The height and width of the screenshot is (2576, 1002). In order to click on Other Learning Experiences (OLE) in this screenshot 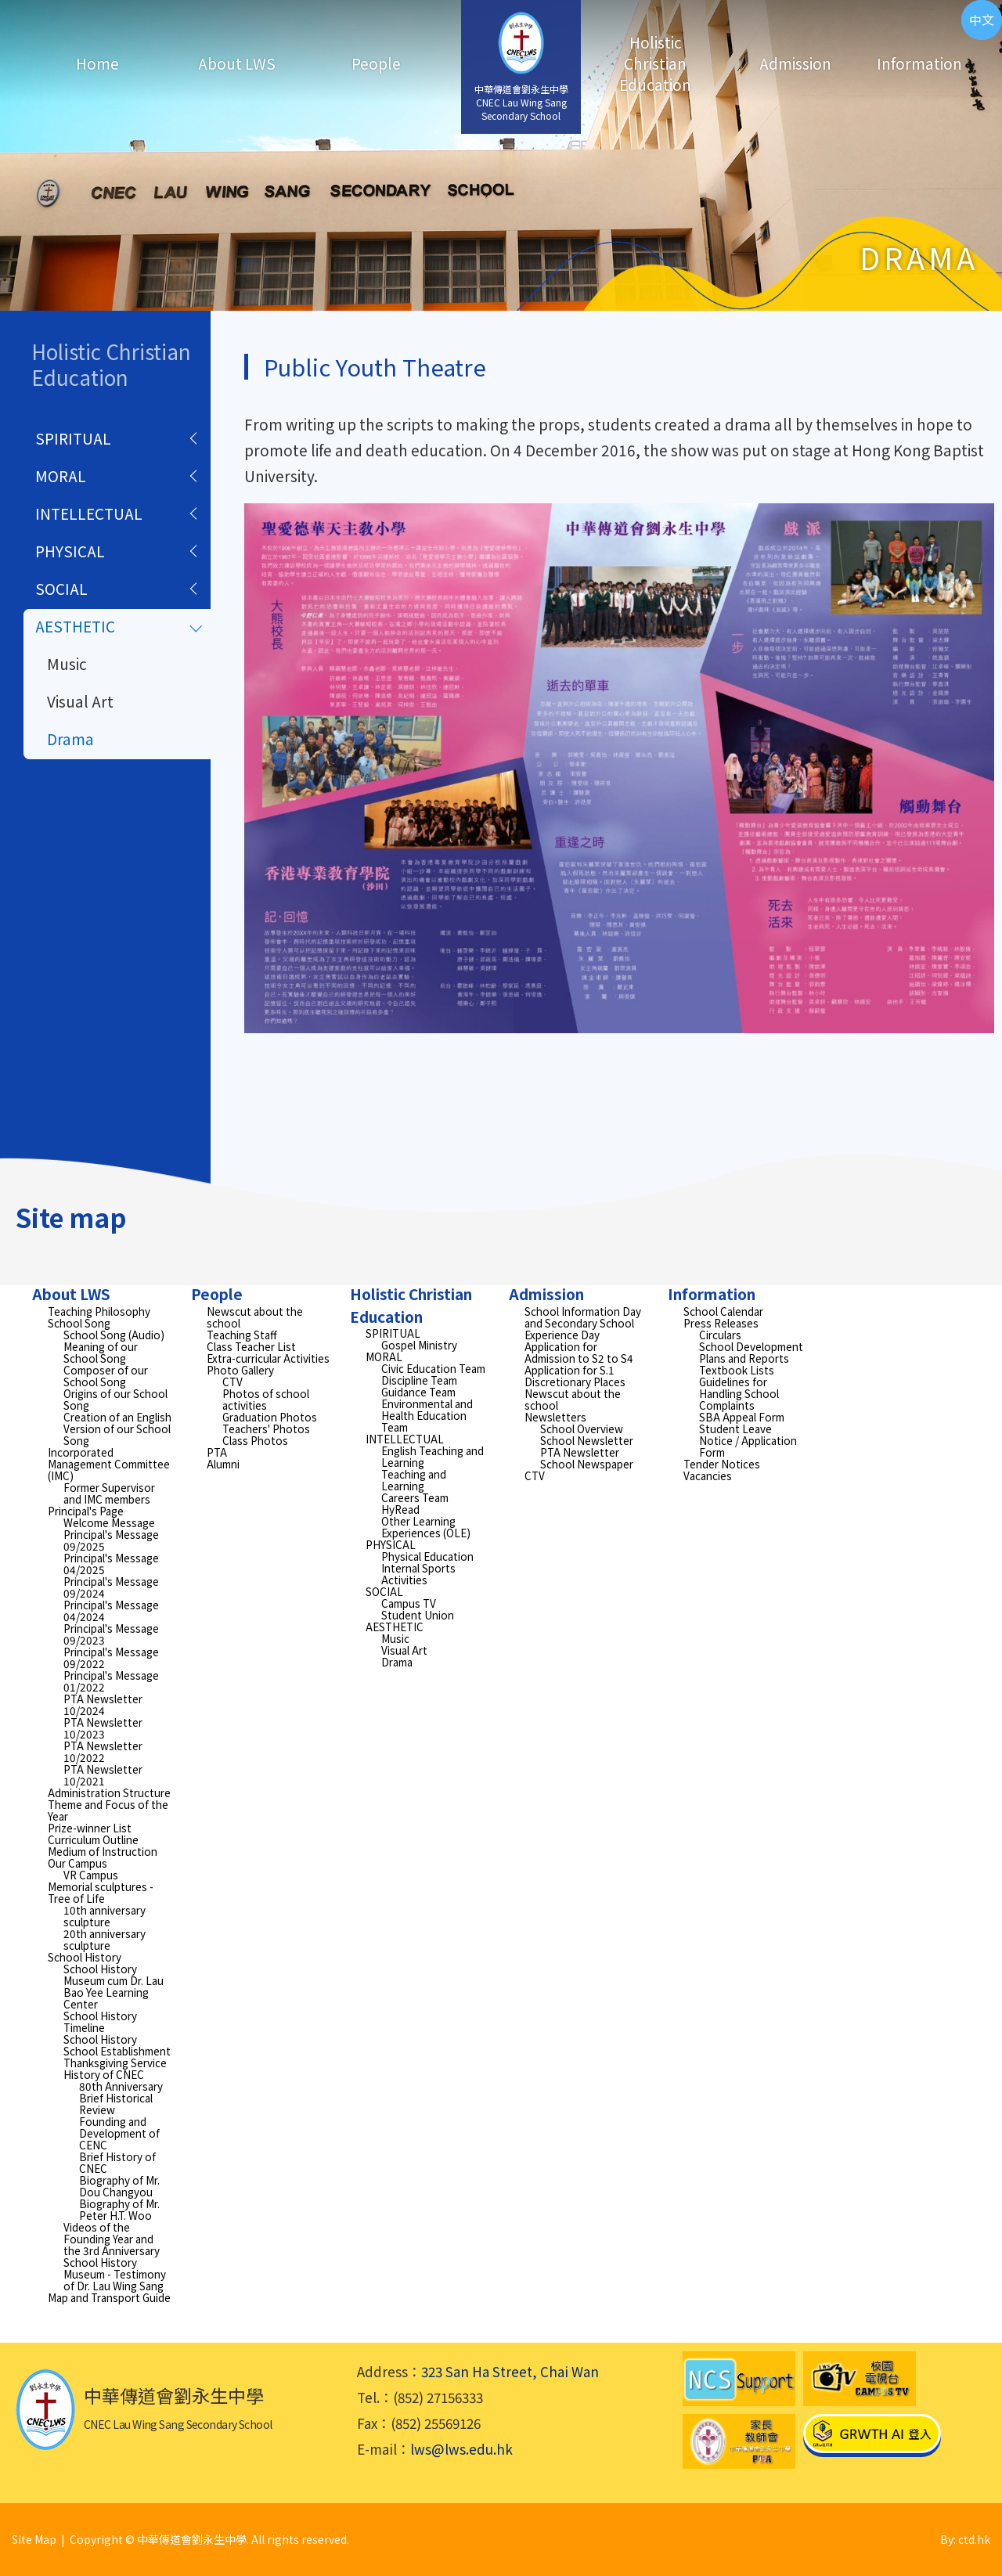, I will do `click(425, 1526)`.